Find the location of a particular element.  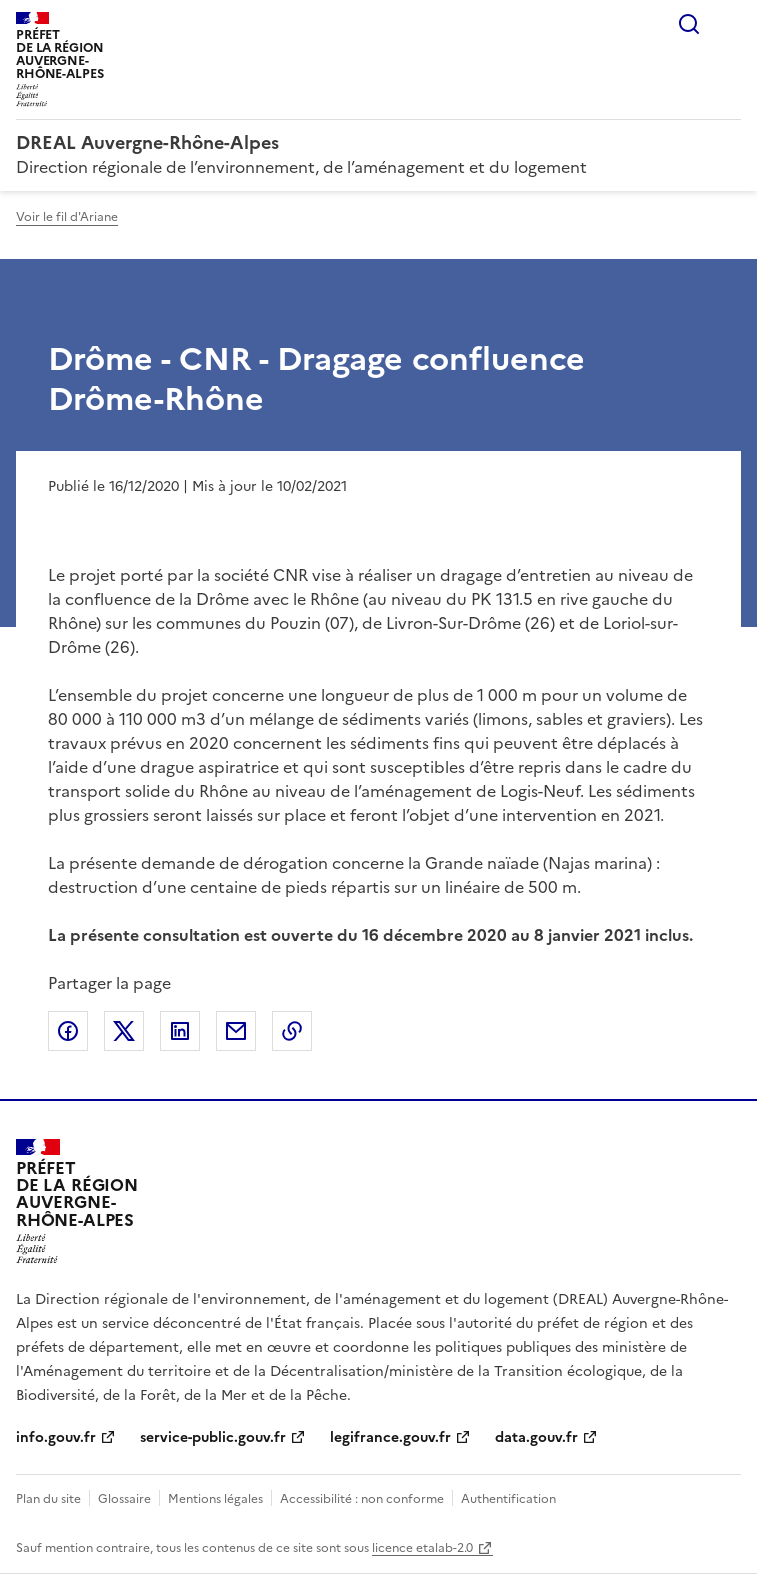

Authentification is located at coordinates (508, 1499).